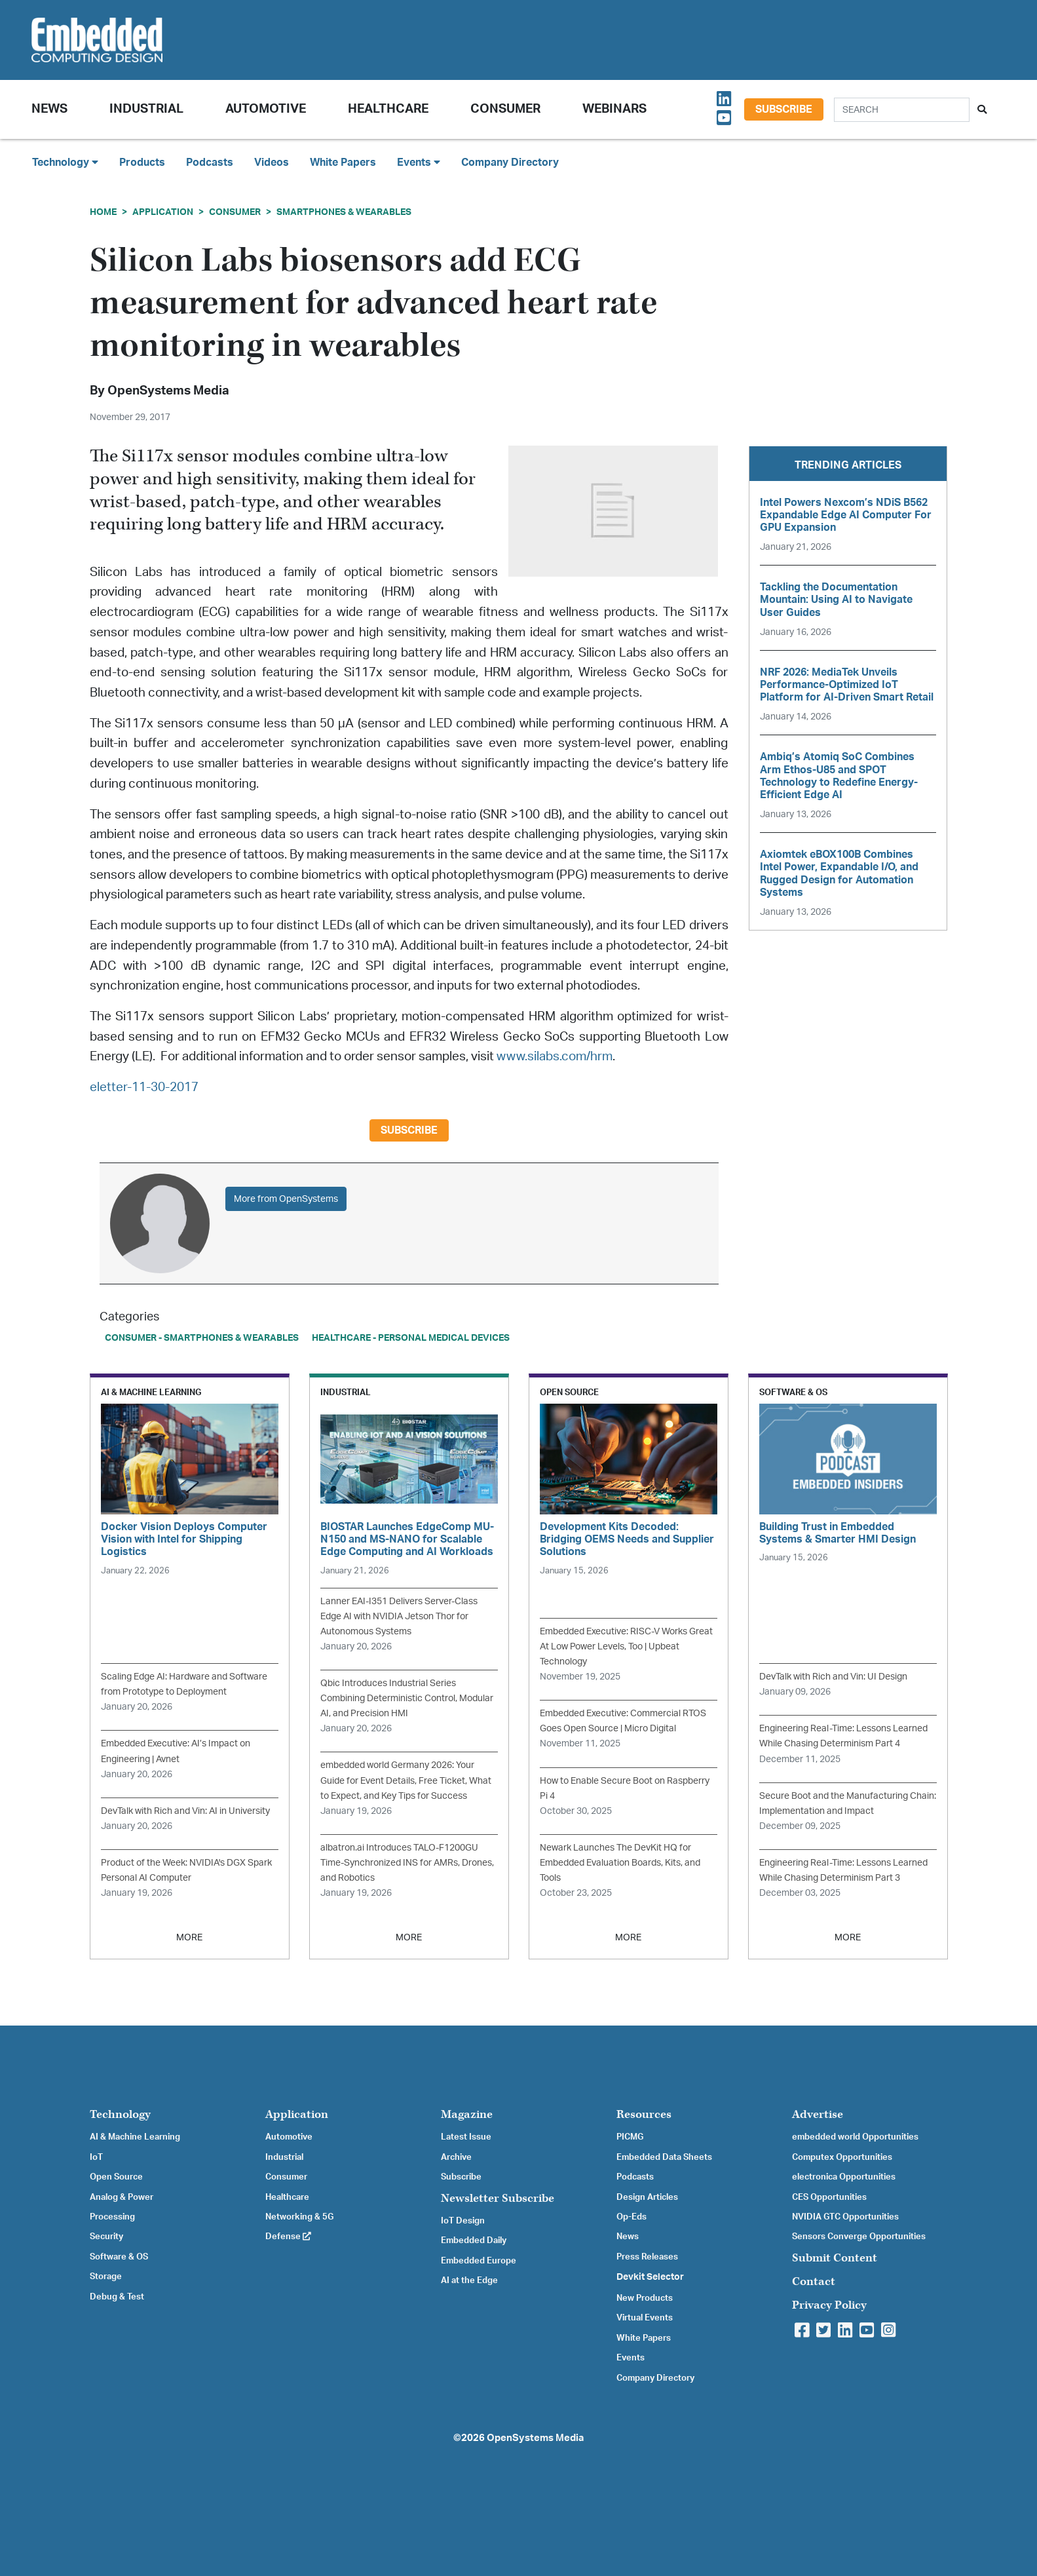  I want to click on Devkit Selector, so click(650, 2277).